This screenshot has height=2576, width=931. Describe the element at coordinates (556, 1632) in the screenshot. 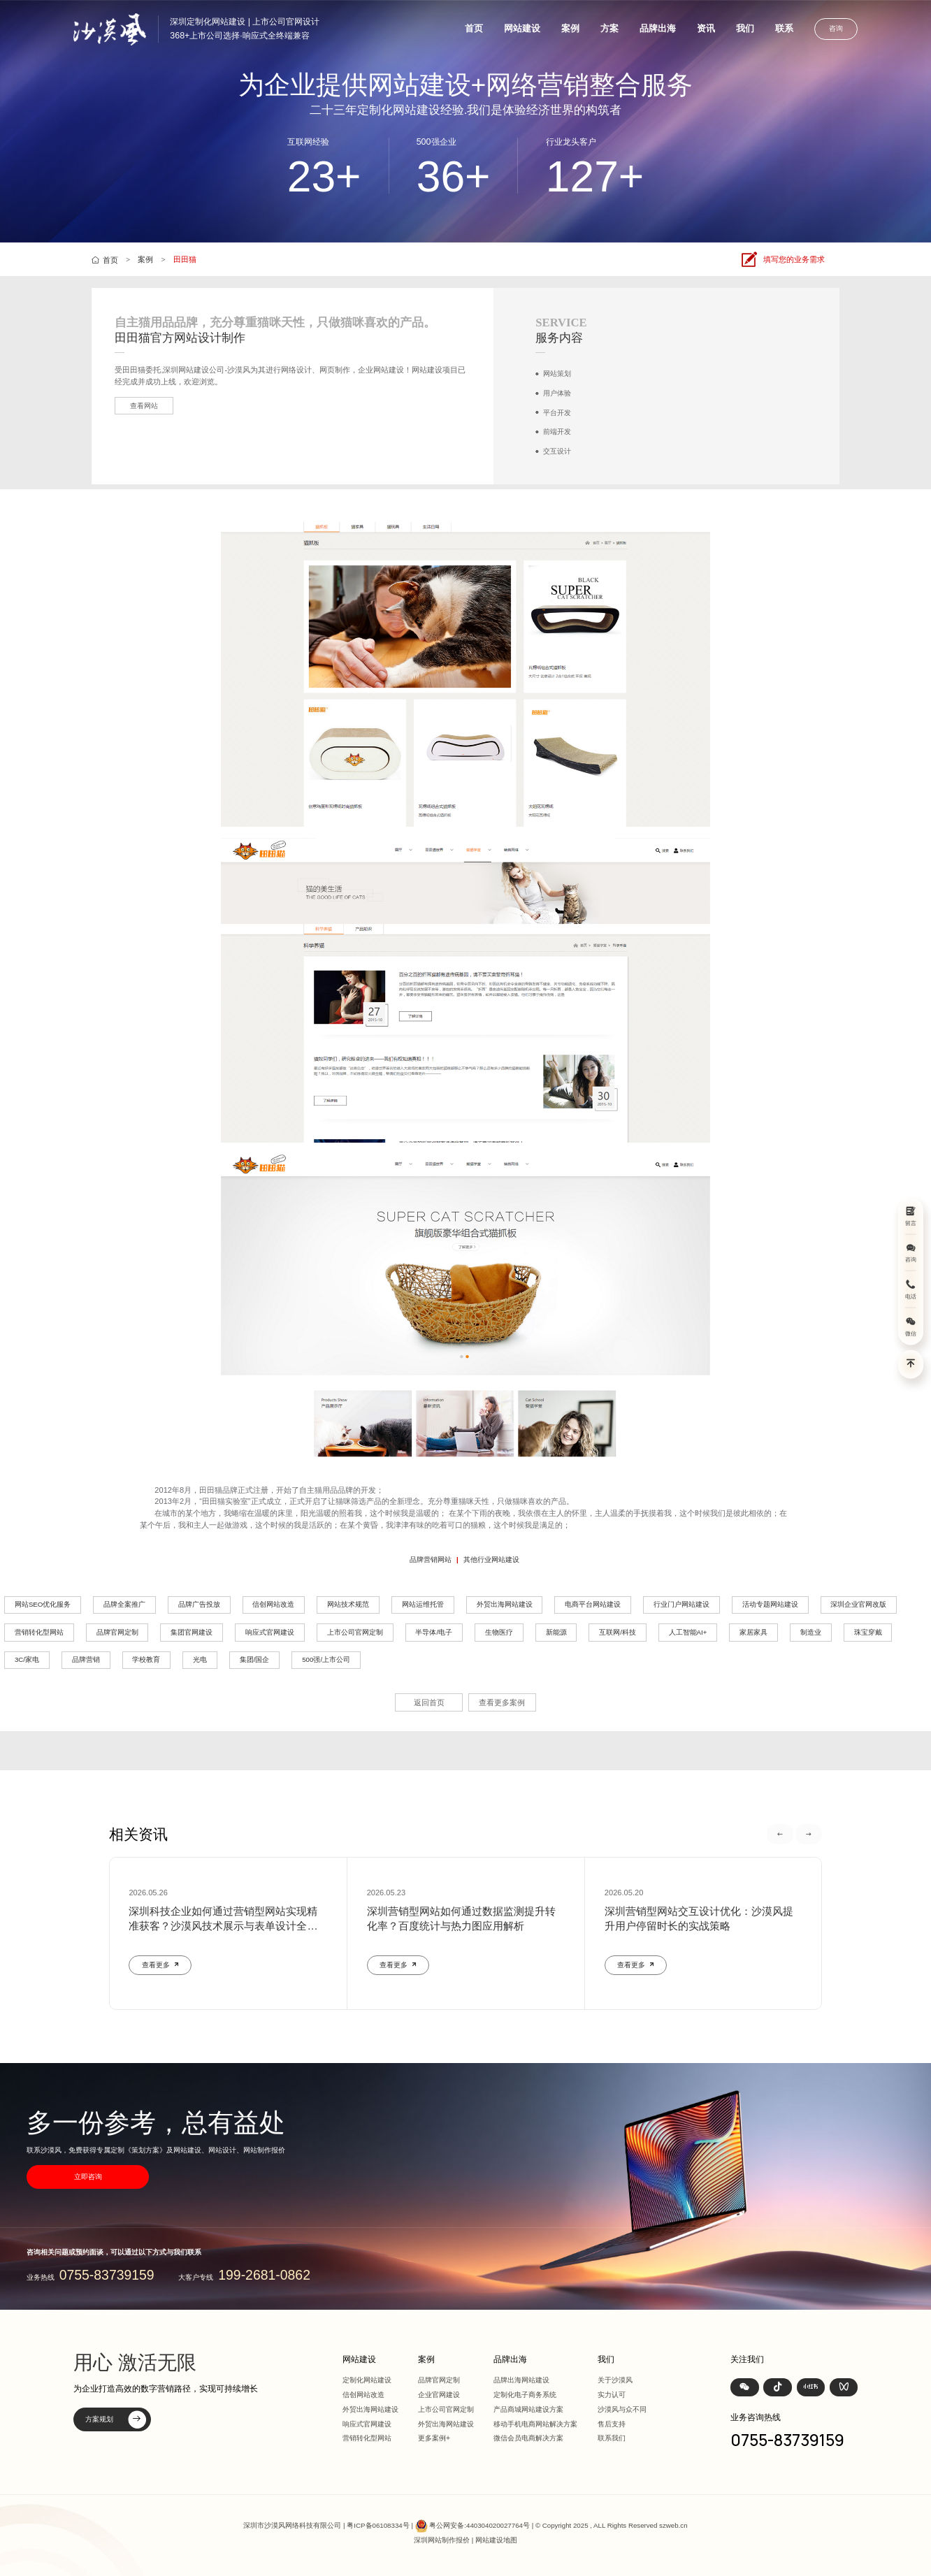

I see `新能源` at that location.